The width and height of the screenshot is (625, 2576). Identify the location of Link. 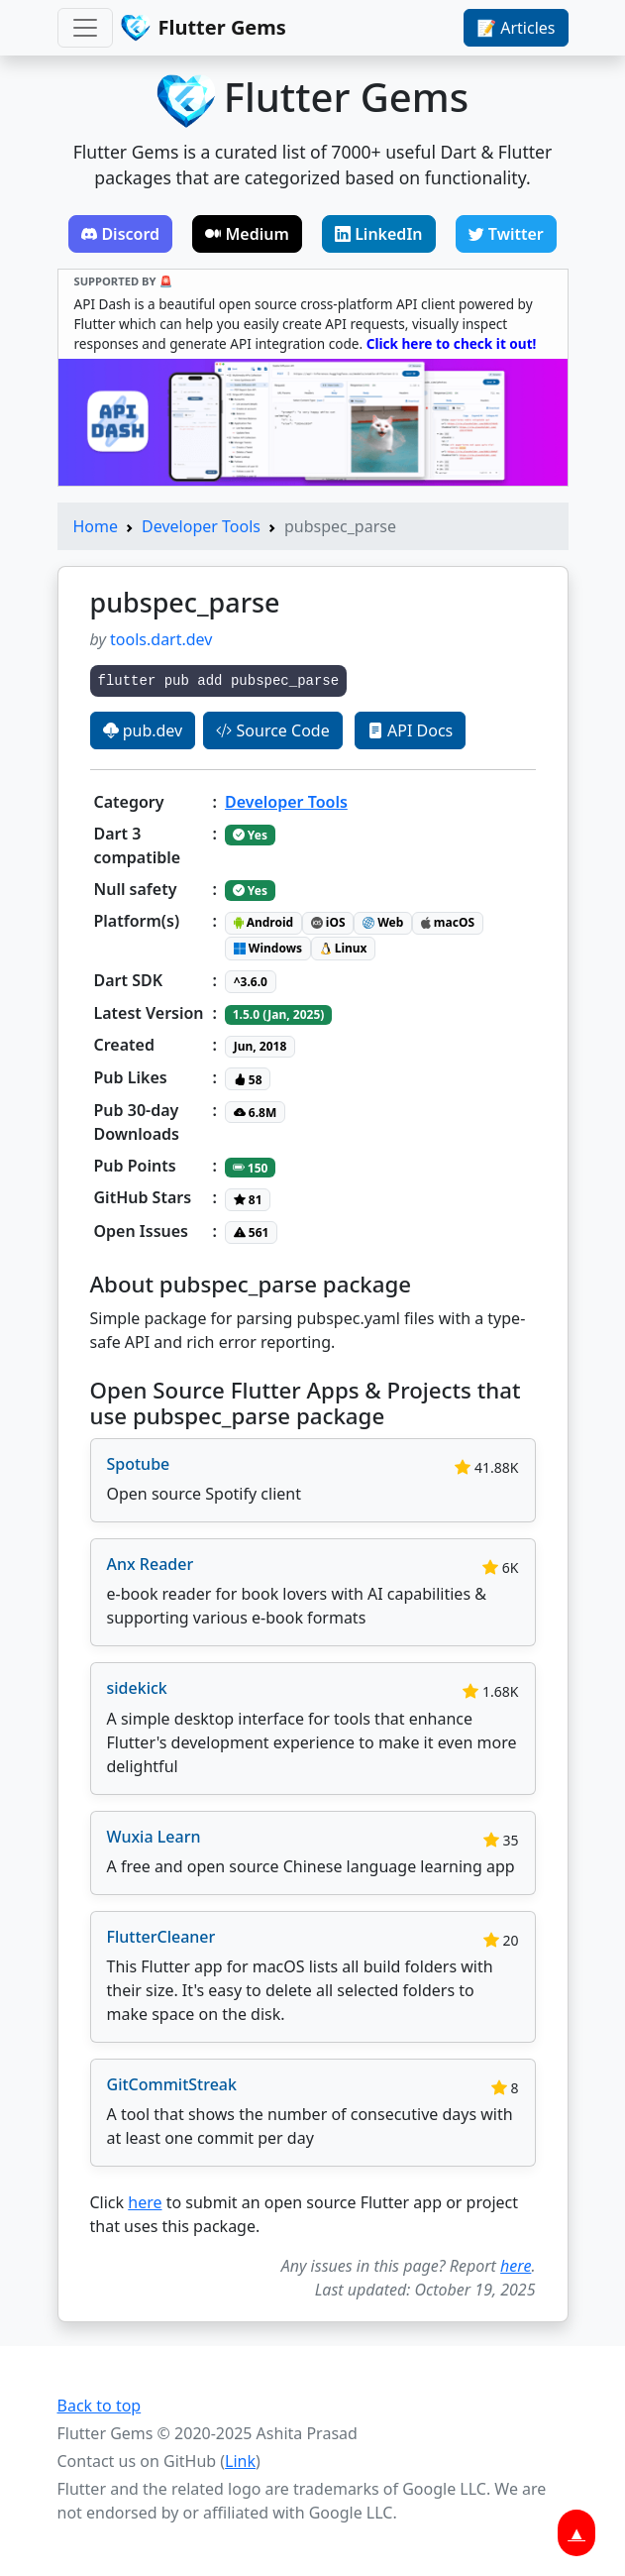
(240, 2461).